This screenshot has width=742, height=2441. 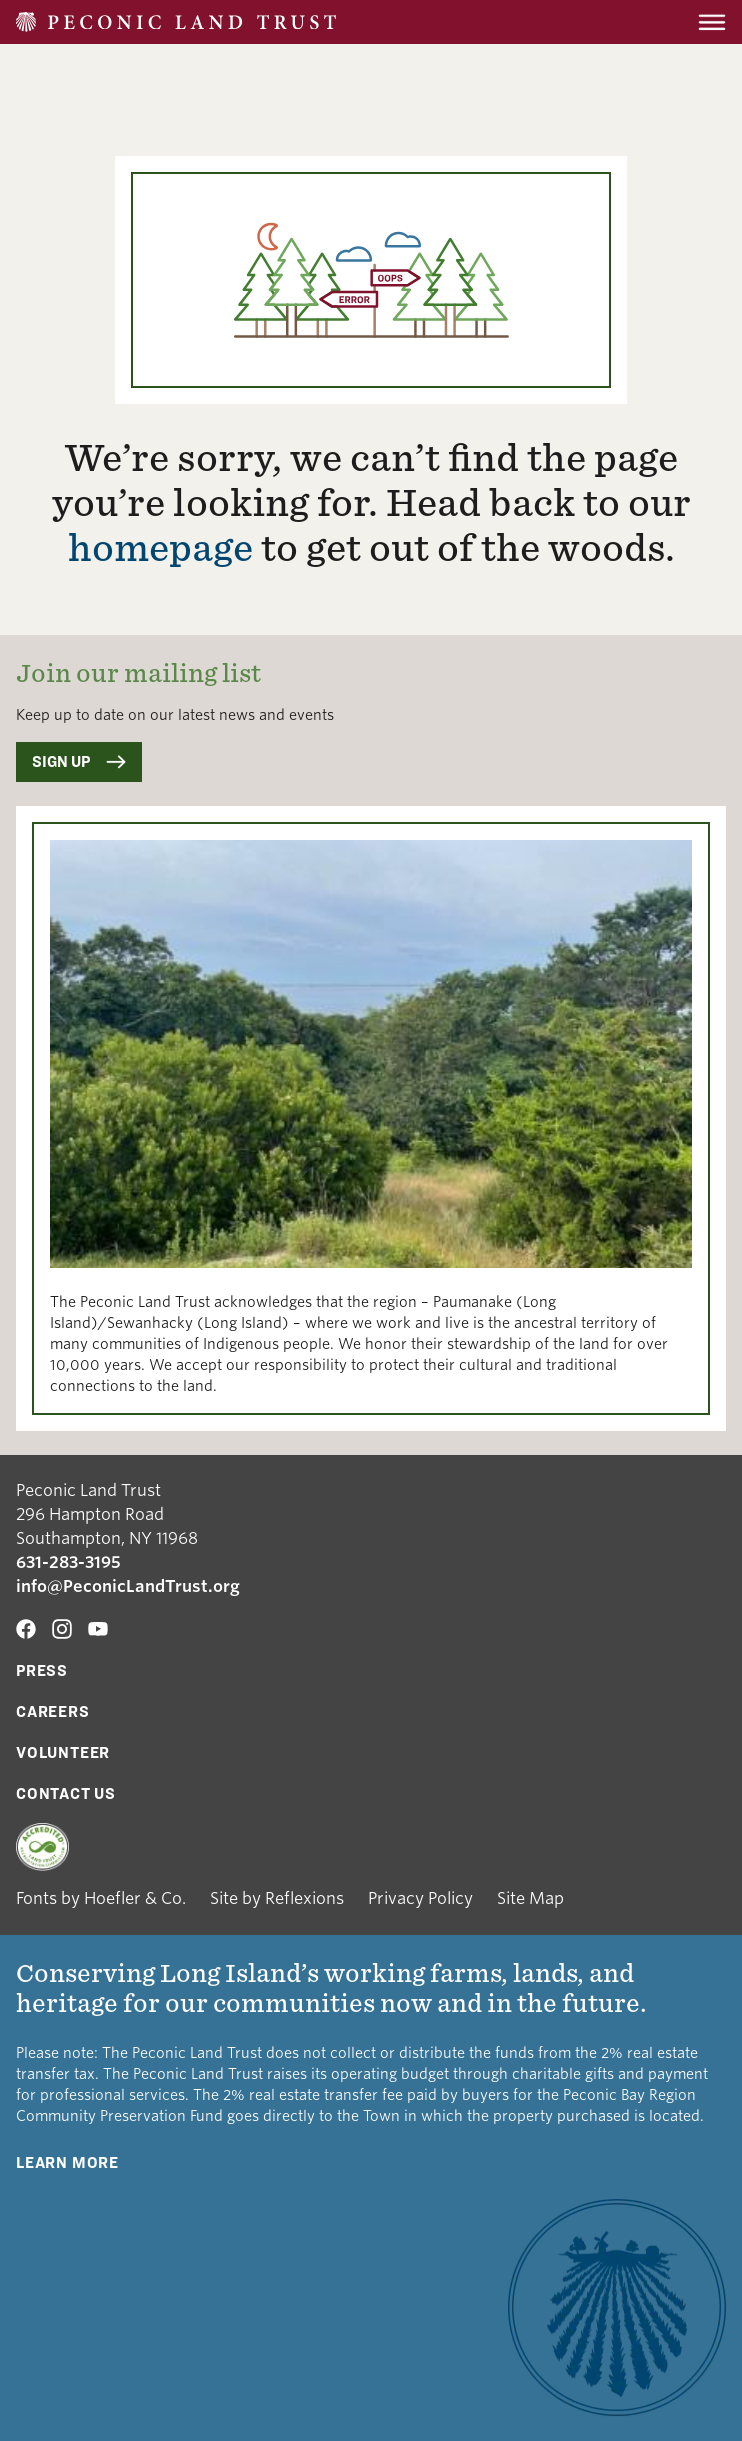 I want to click on Contact Us, so click(x=66, y=1793).